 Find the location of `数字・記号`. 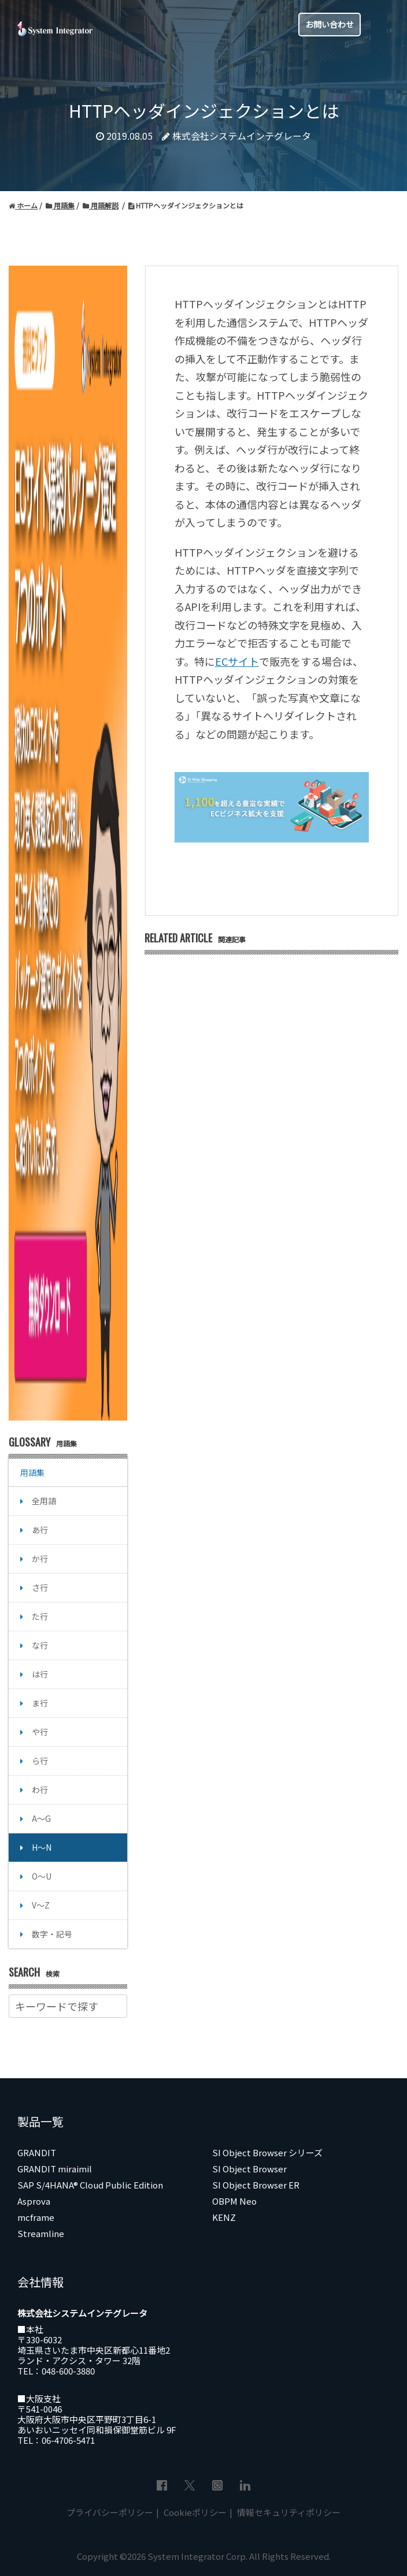

数字・記号 is located at coordinates (52, 1934).